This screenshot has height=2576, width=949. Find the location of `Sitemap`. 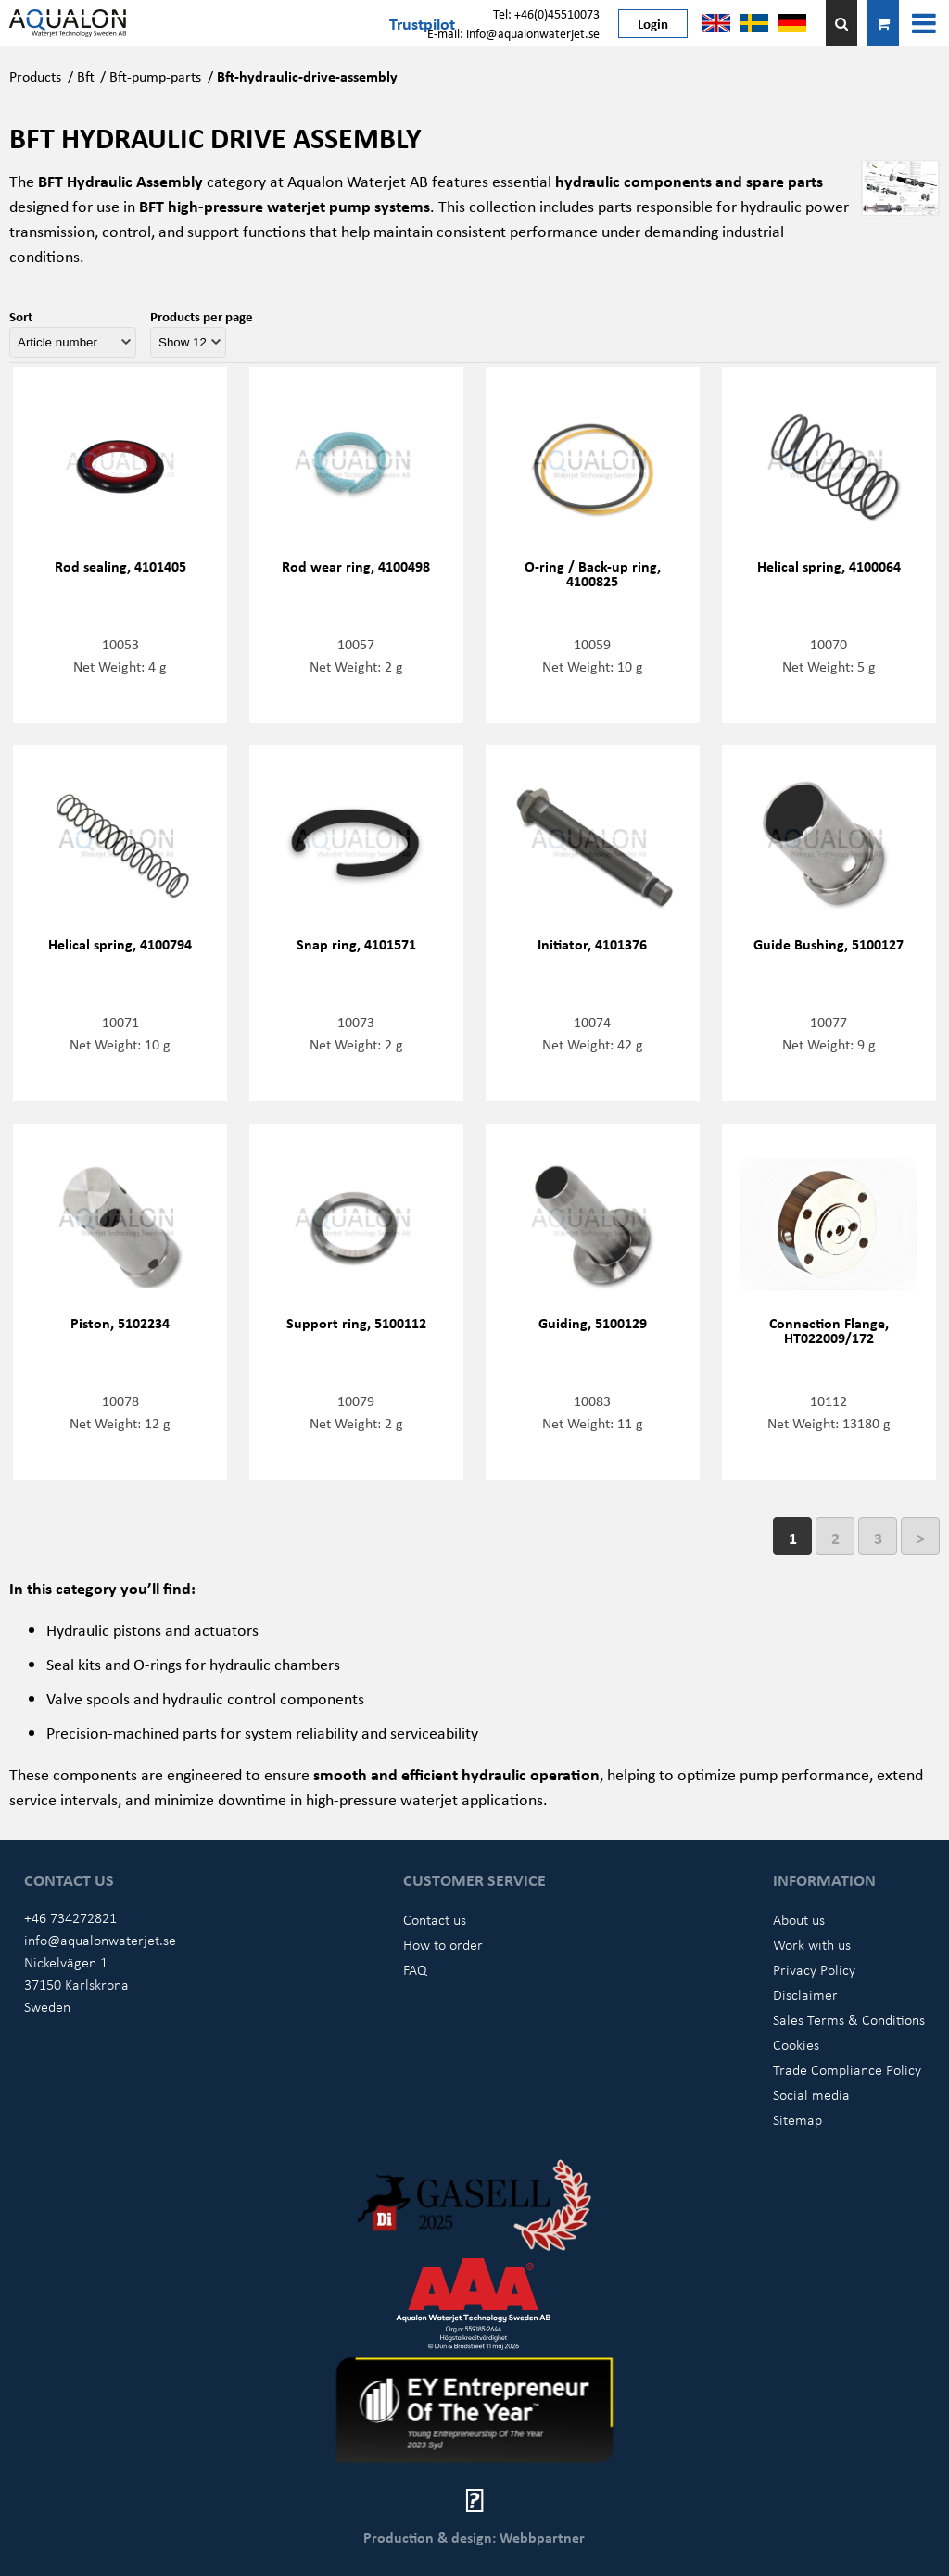

Sitemap is located at coordinates (797, 2119).